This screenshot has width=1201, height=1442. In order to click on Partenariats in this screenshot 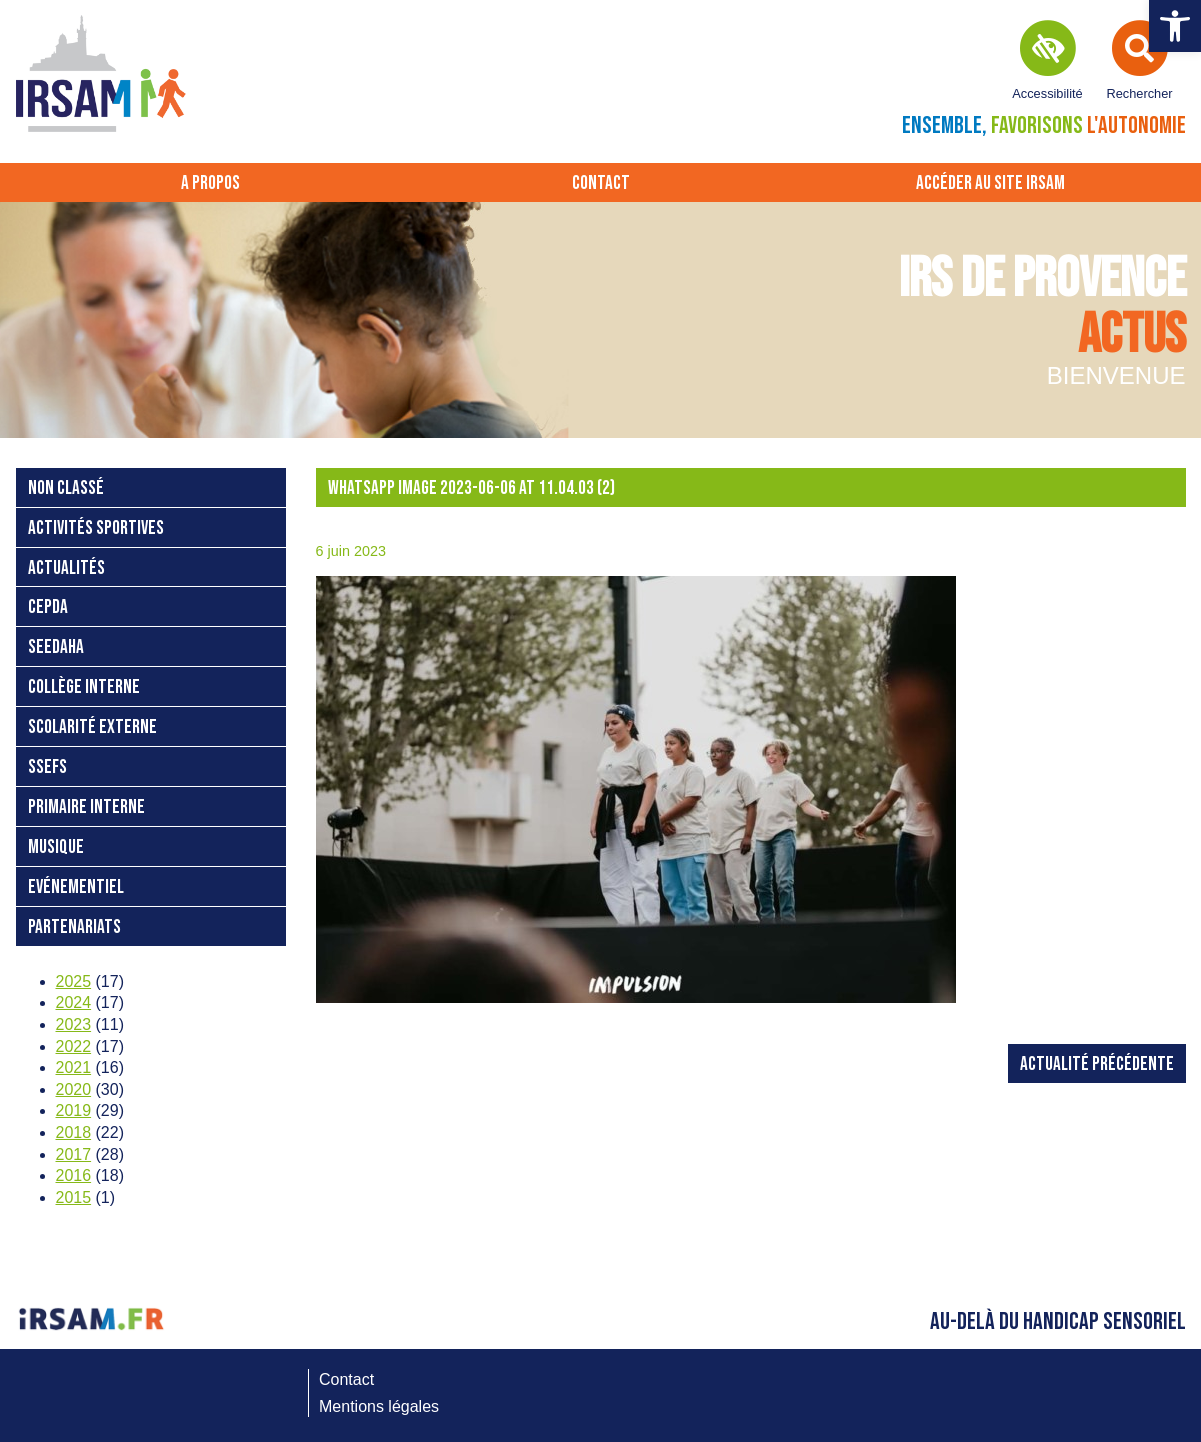, I will do `click(74, 927)`.